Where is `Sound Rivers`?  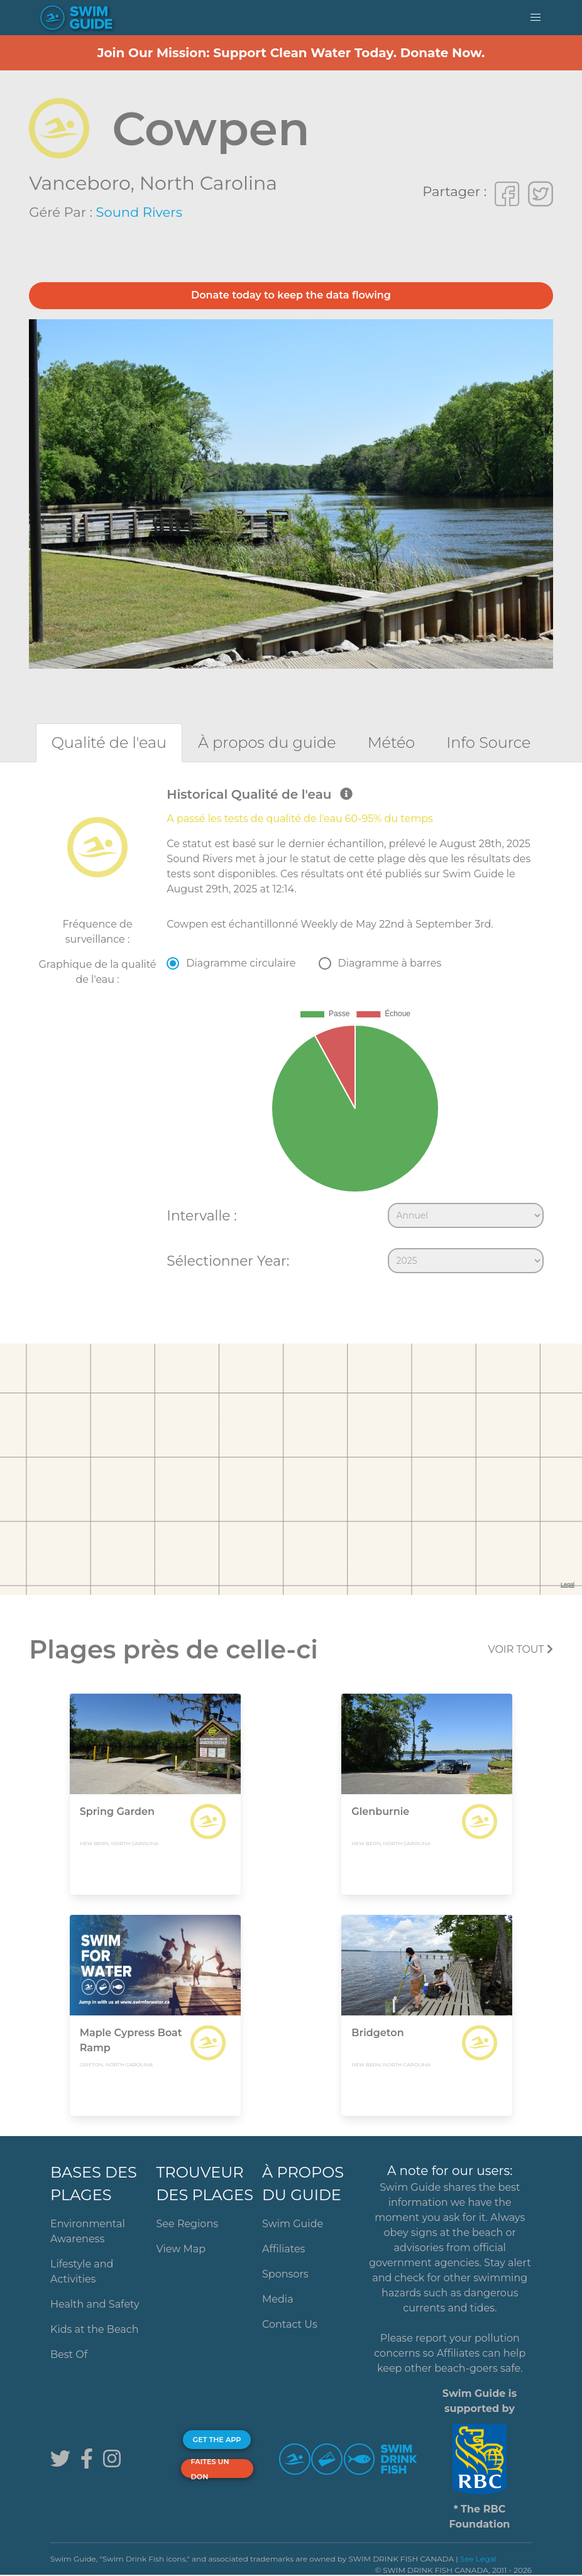 Sound Rivers is located at coordinates (139, 212).